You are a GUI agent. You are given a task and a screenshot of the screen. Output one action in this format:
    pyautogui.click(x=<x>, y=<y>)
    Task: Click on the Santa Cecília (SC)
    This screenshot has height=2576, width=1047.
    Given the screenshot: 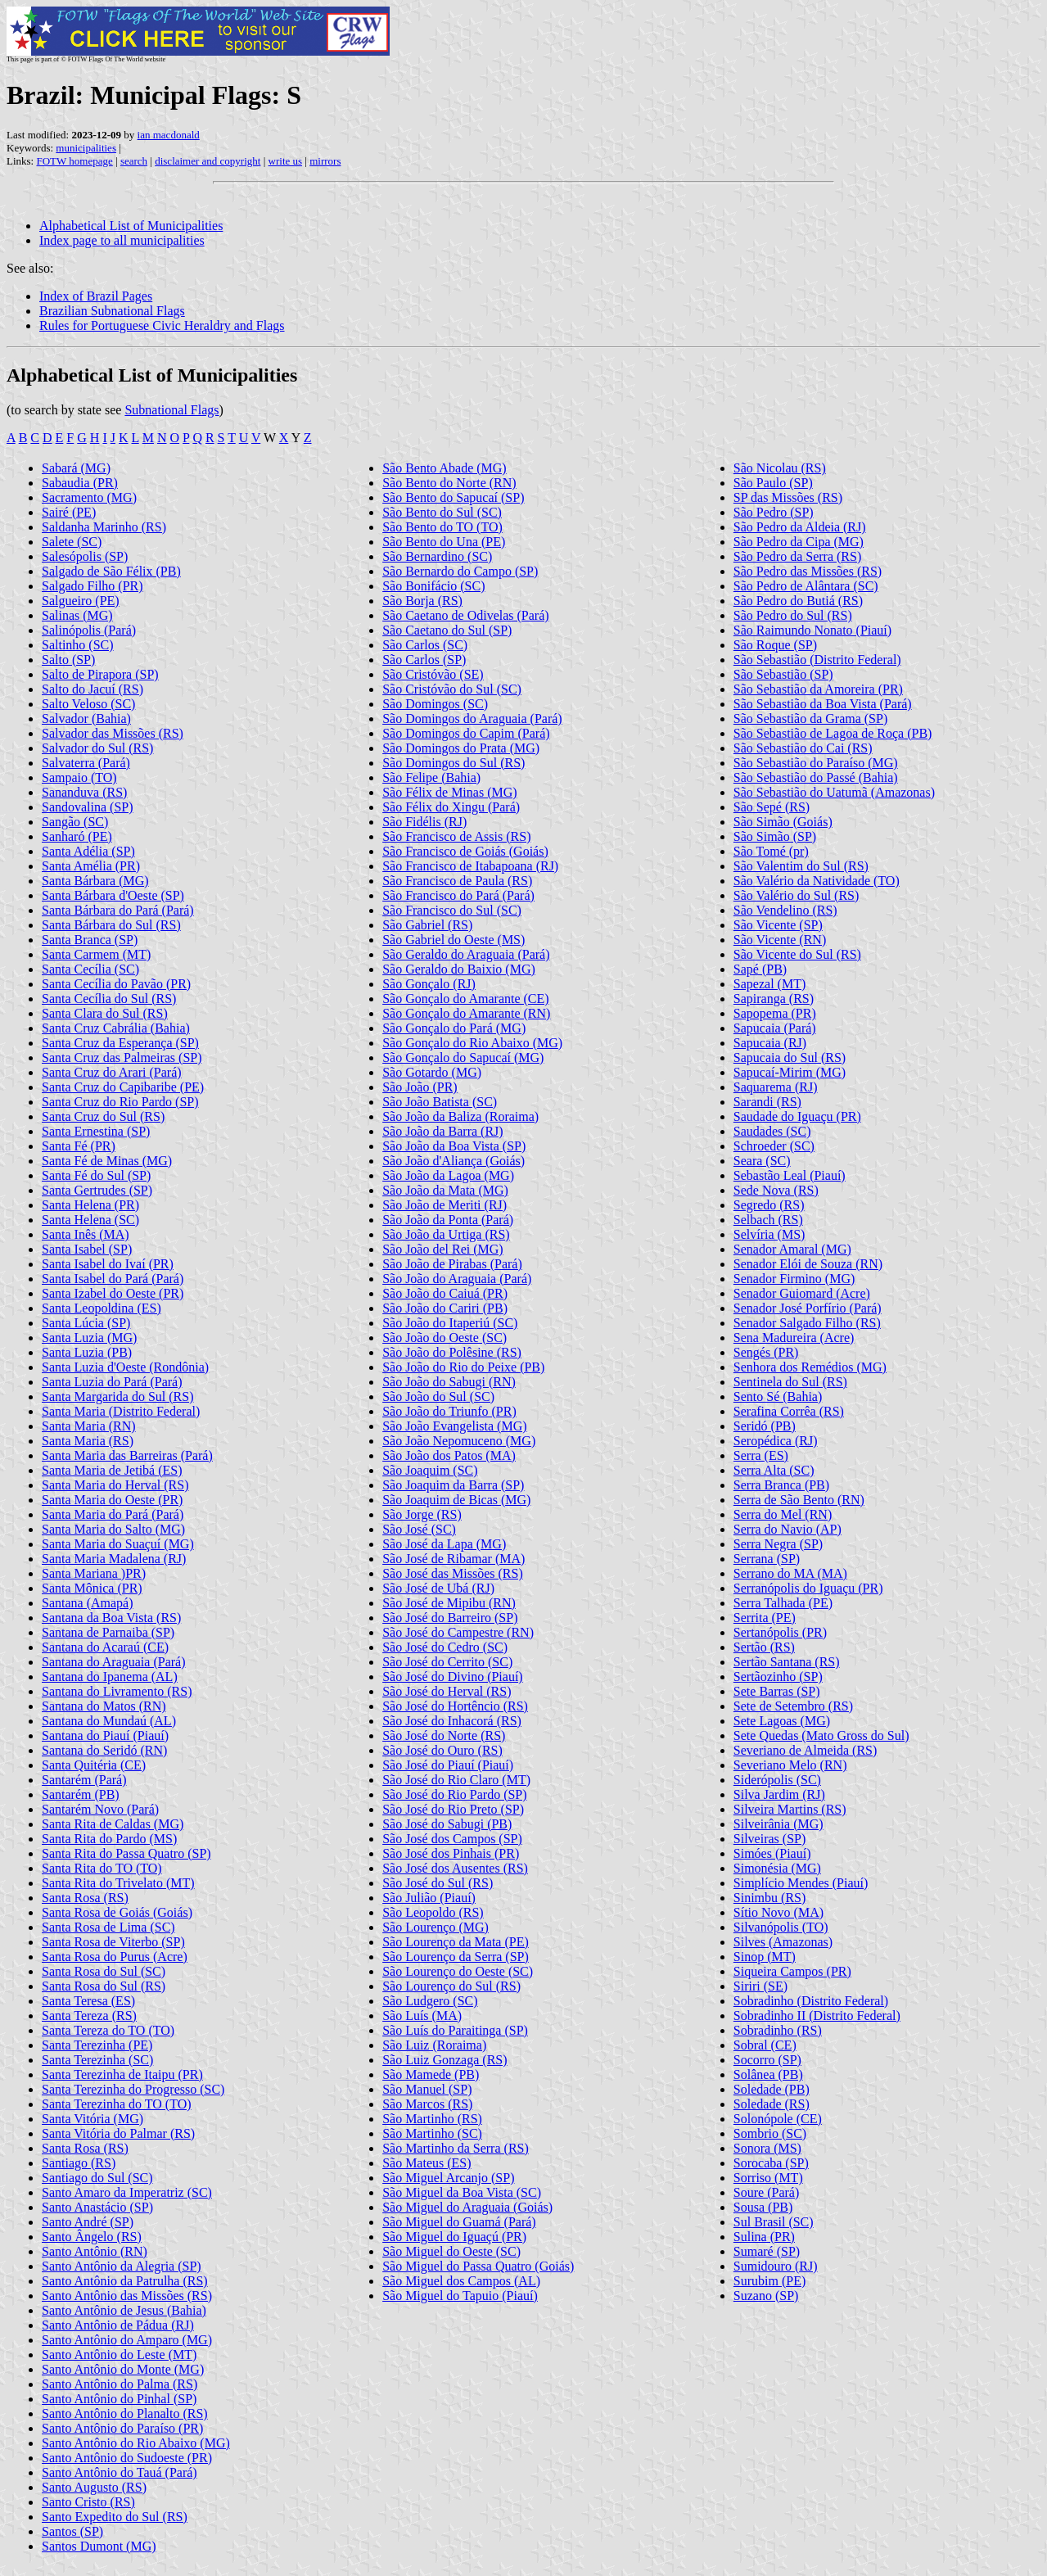 What is the action you would take?
    pyautogui.click(x=90, y=969)
    